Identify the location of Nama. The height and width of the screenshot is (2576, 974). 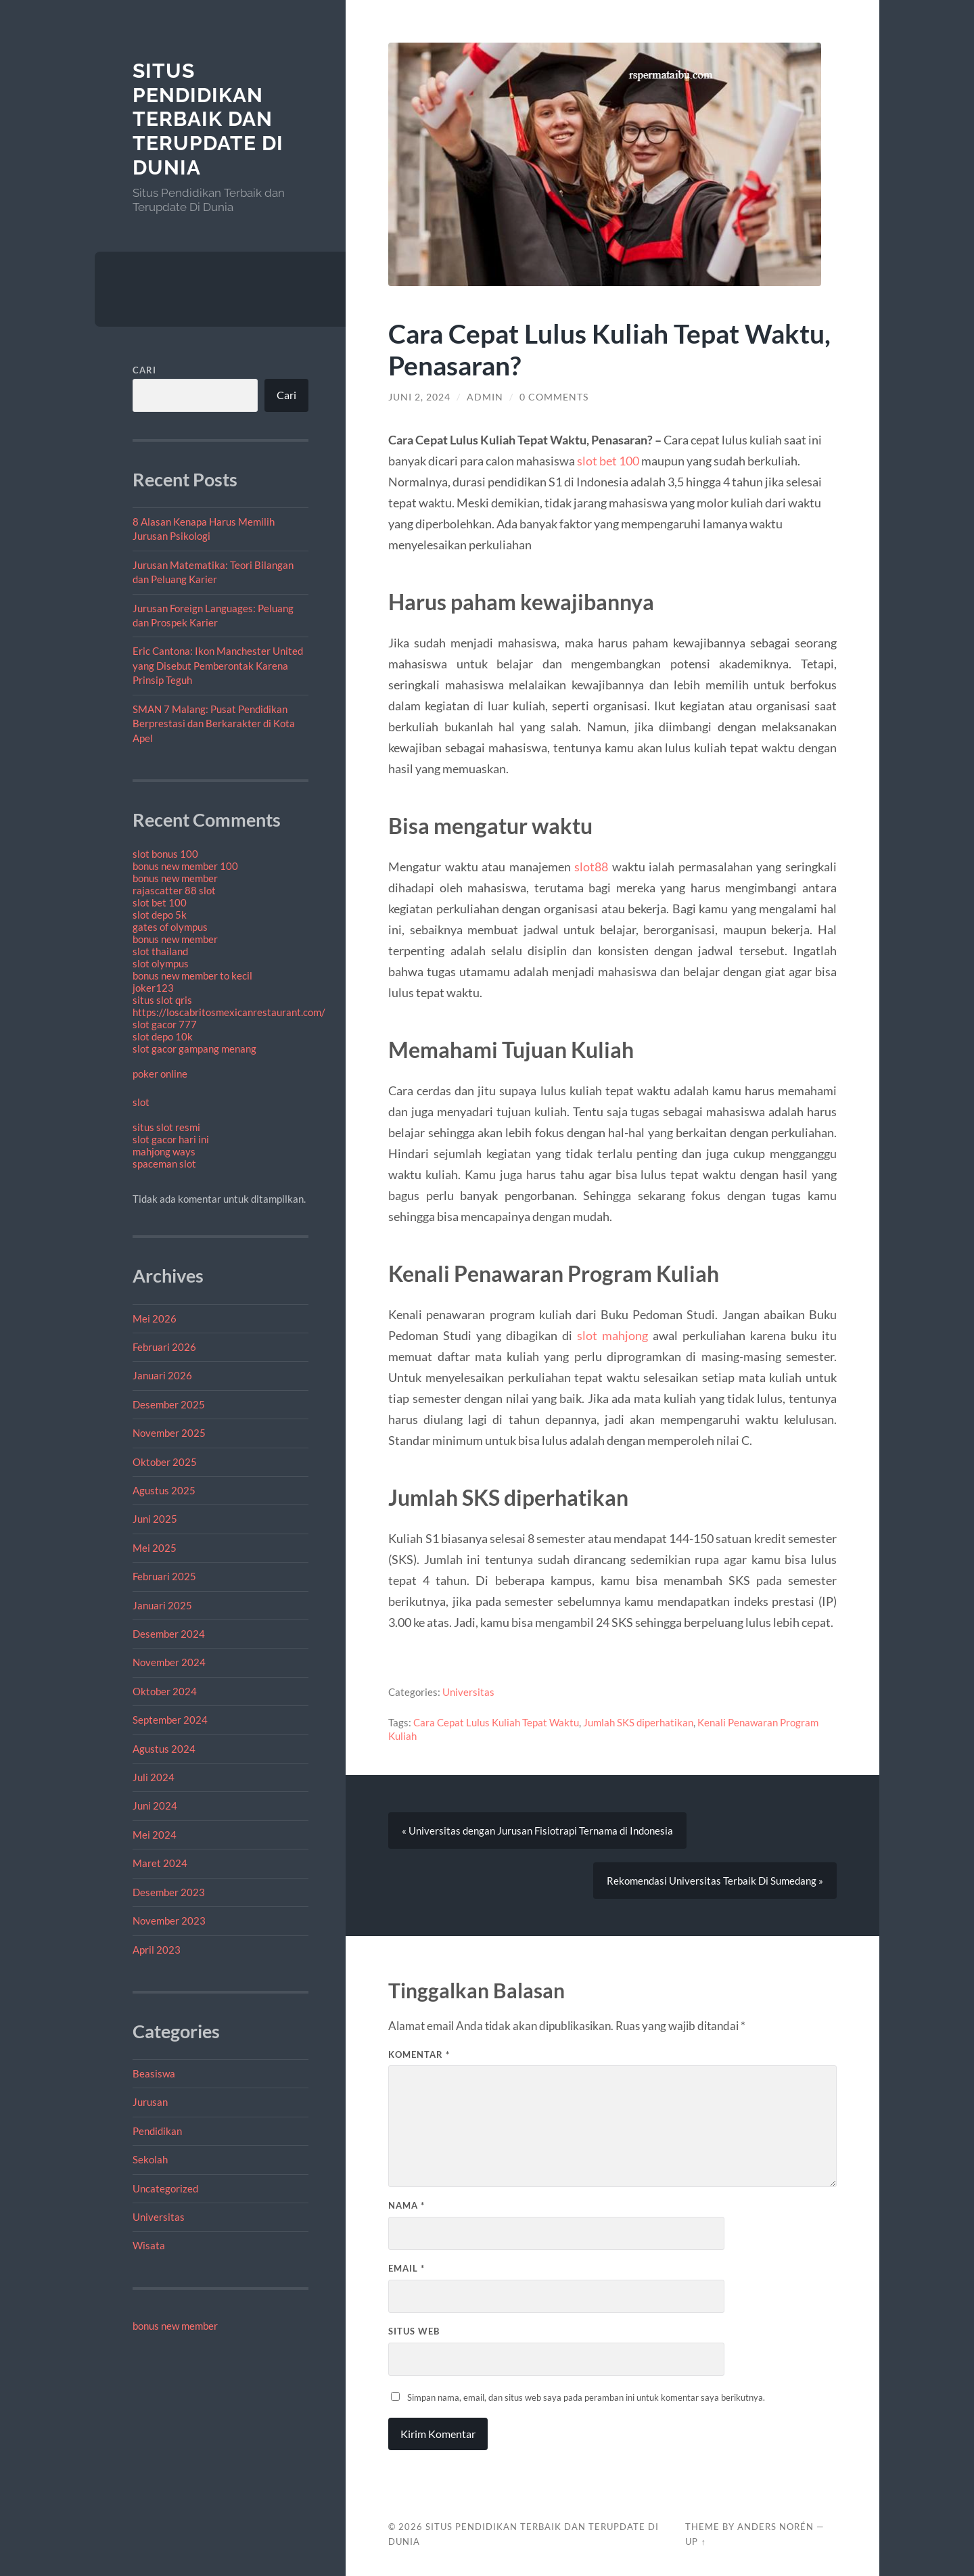
(406, 2206).